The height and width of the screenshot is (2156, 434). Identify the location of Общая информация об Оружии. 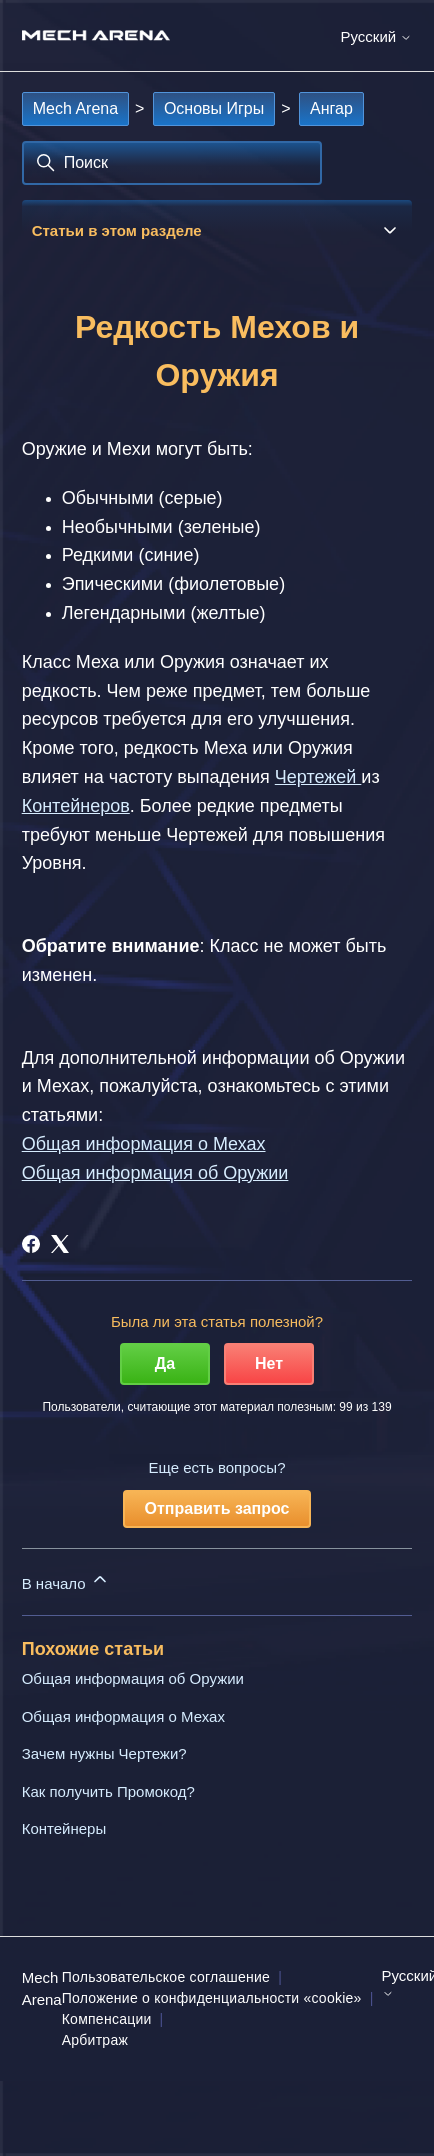
(133, 1678).